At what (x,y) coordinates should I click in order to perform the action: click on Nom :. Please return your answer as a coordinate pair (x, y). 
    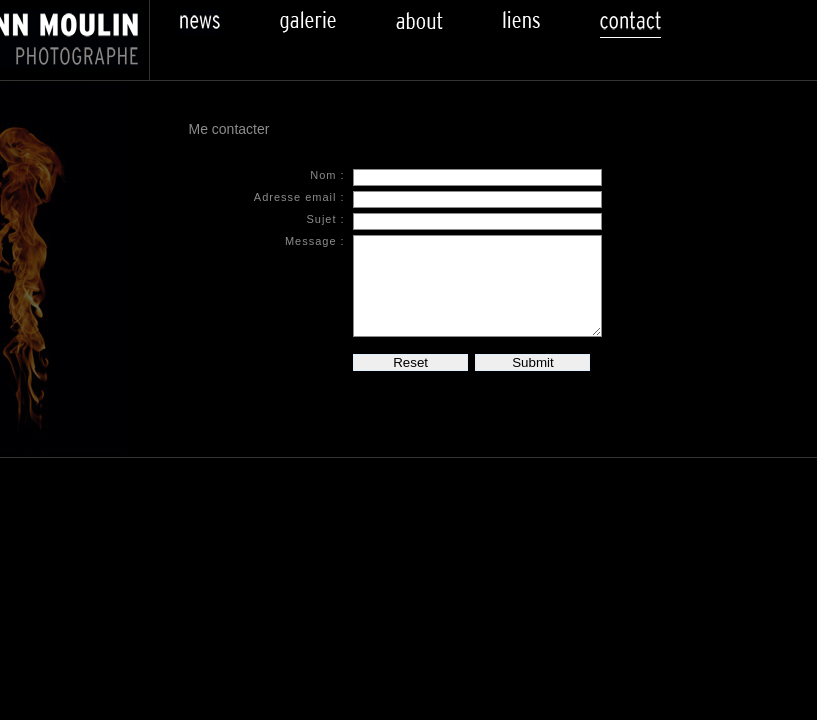
    Looking at the image, I should click on (327, 175).